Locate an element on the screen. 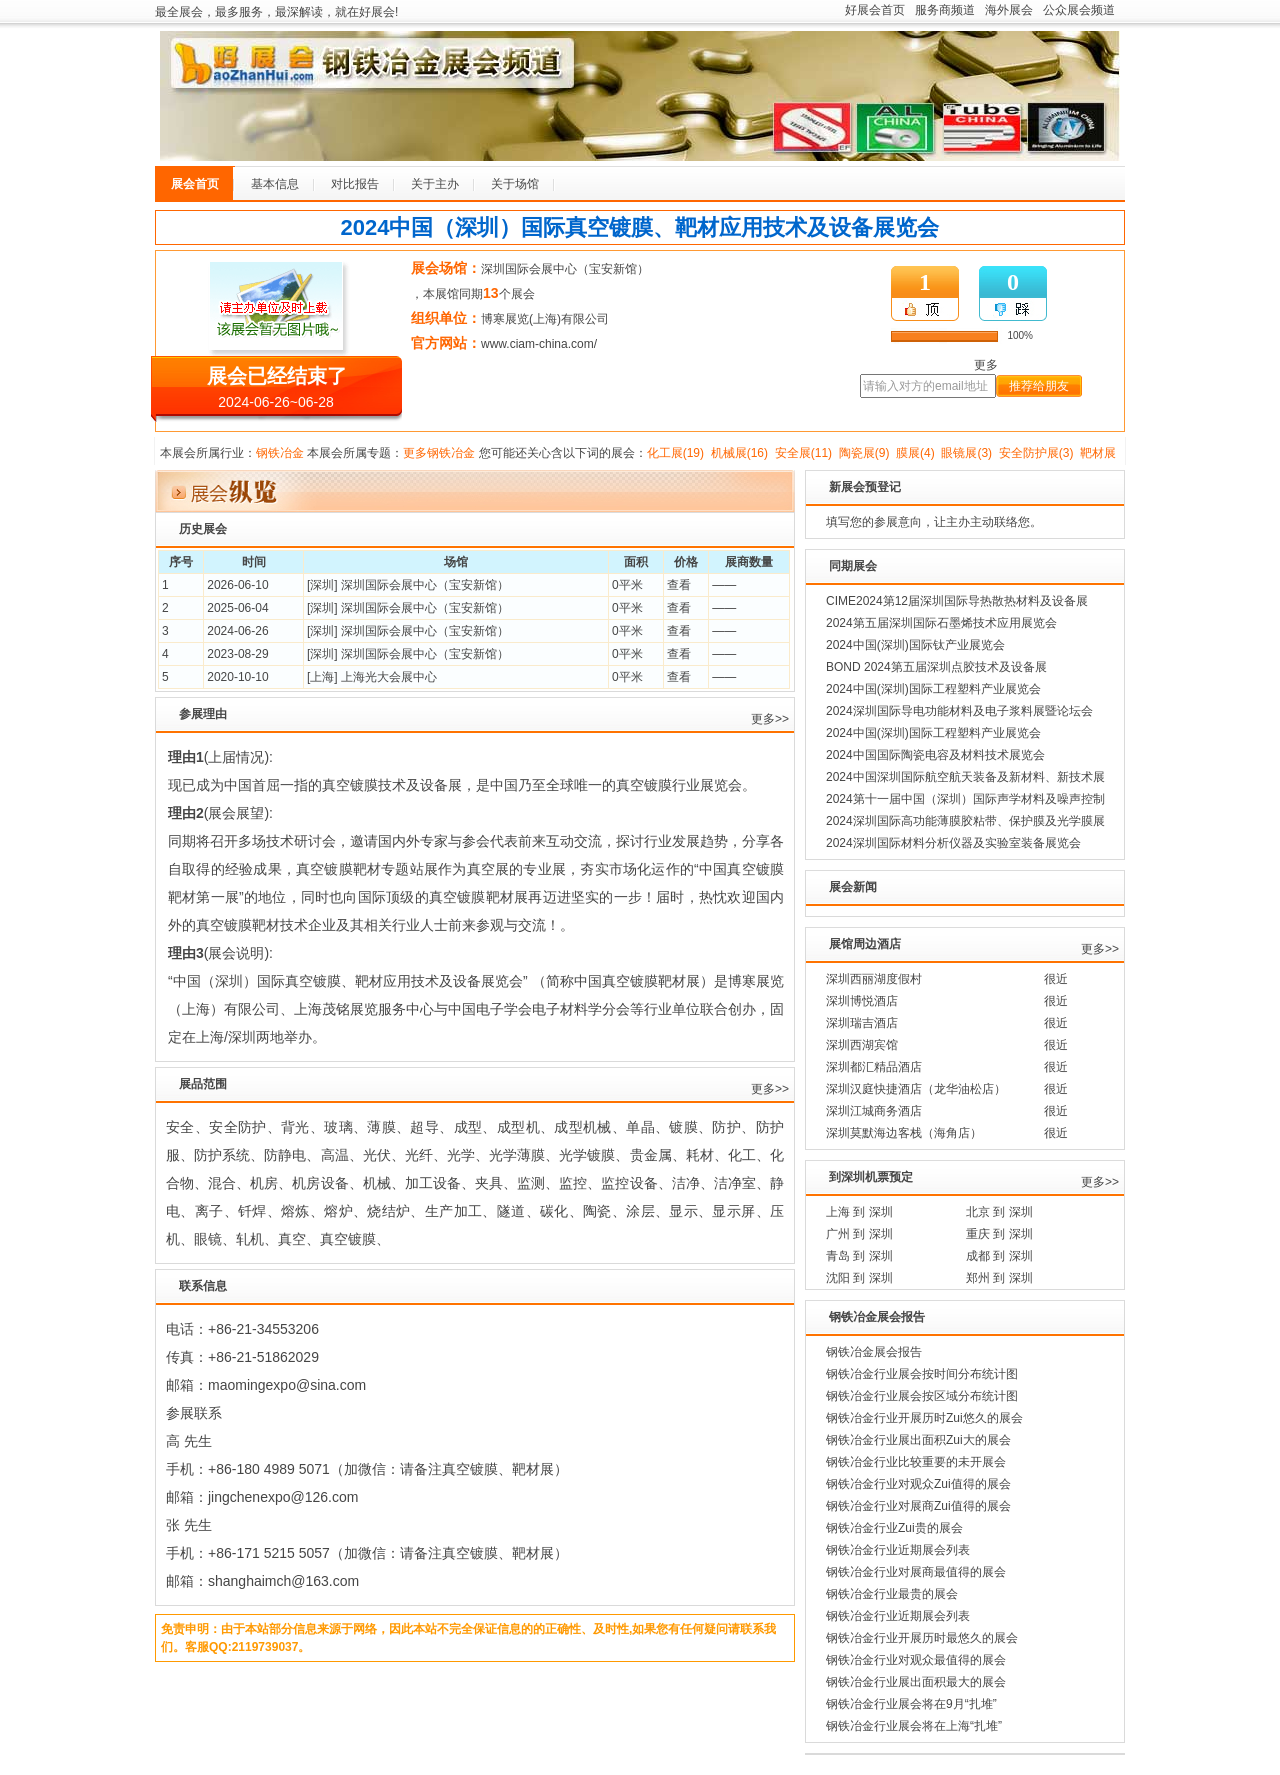  2024中国国际陶瓷电容及材料技术展览会 is located at coordinates (935, 755).